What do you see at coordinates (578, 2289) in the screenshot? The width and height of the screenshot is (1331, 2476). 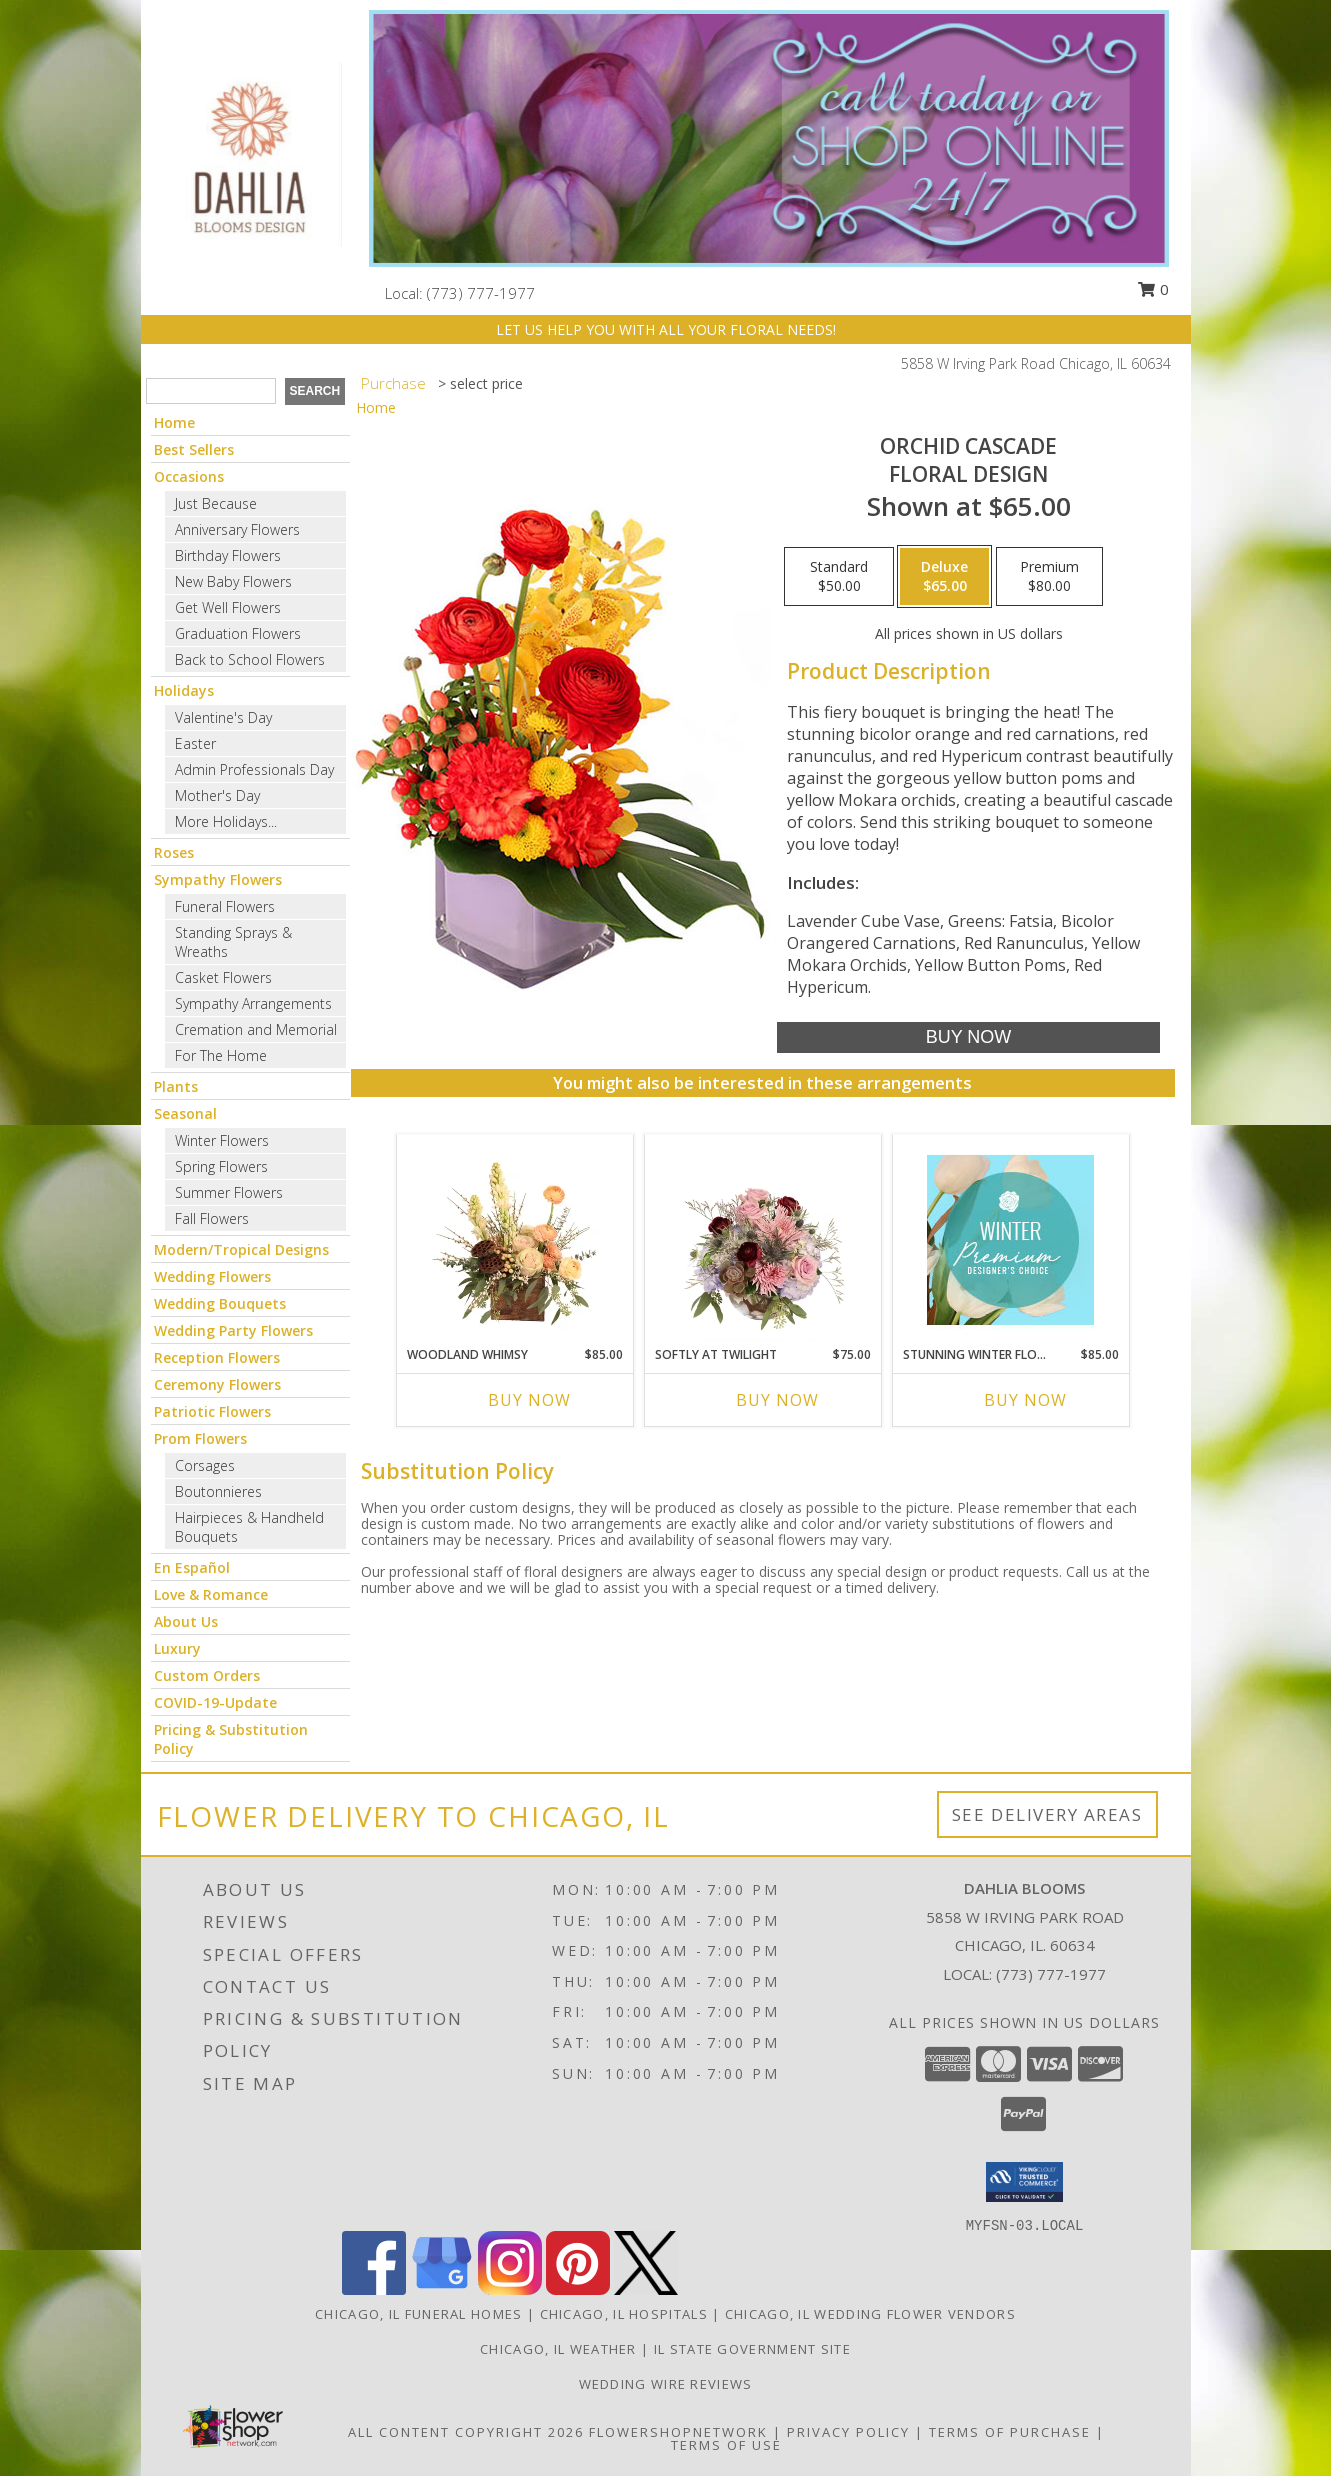 I see `[View our Pinterest]` at bounding box center [578, 2289].